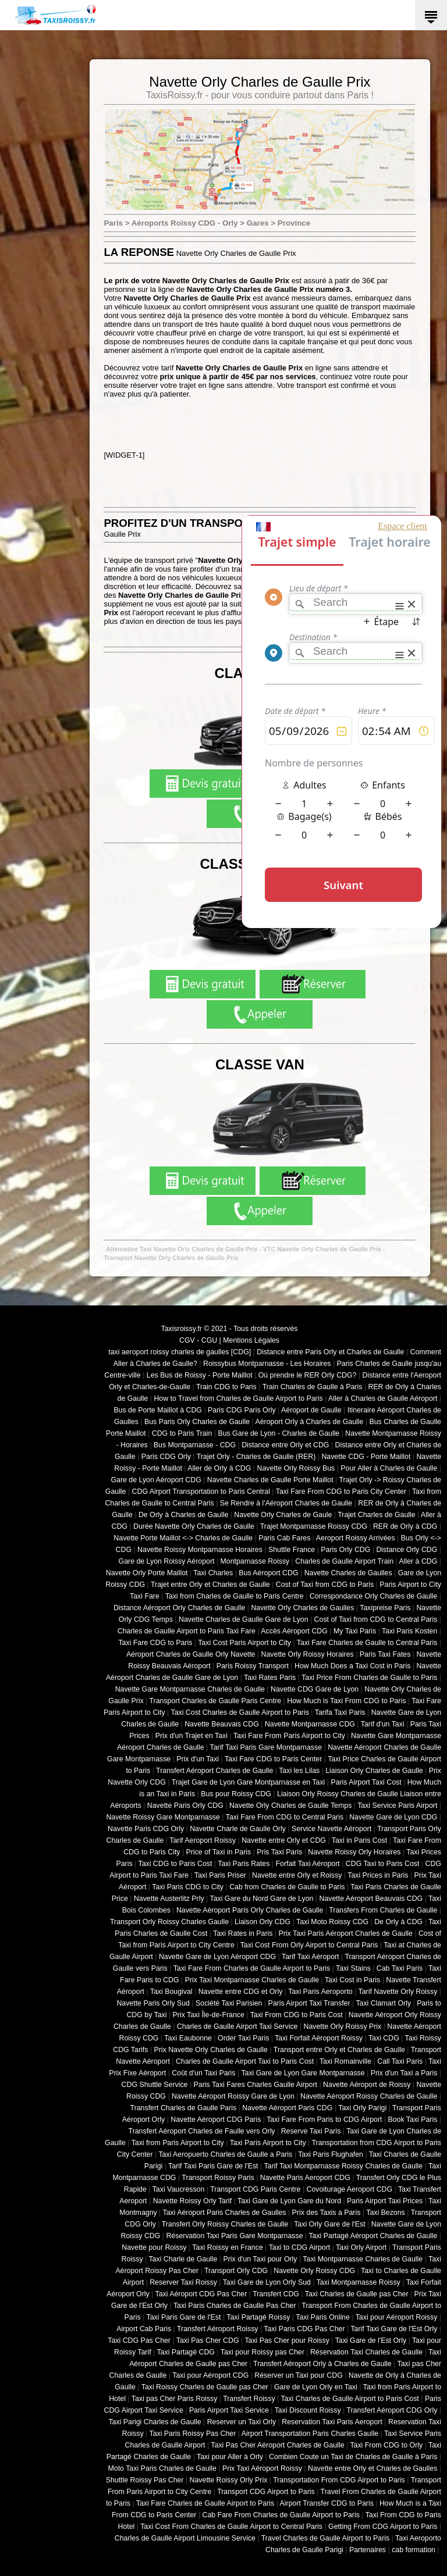  Describe the element at coordinates (185, 1805) in the screenshot. I see `Navette Paris Orly CDG` at that location.